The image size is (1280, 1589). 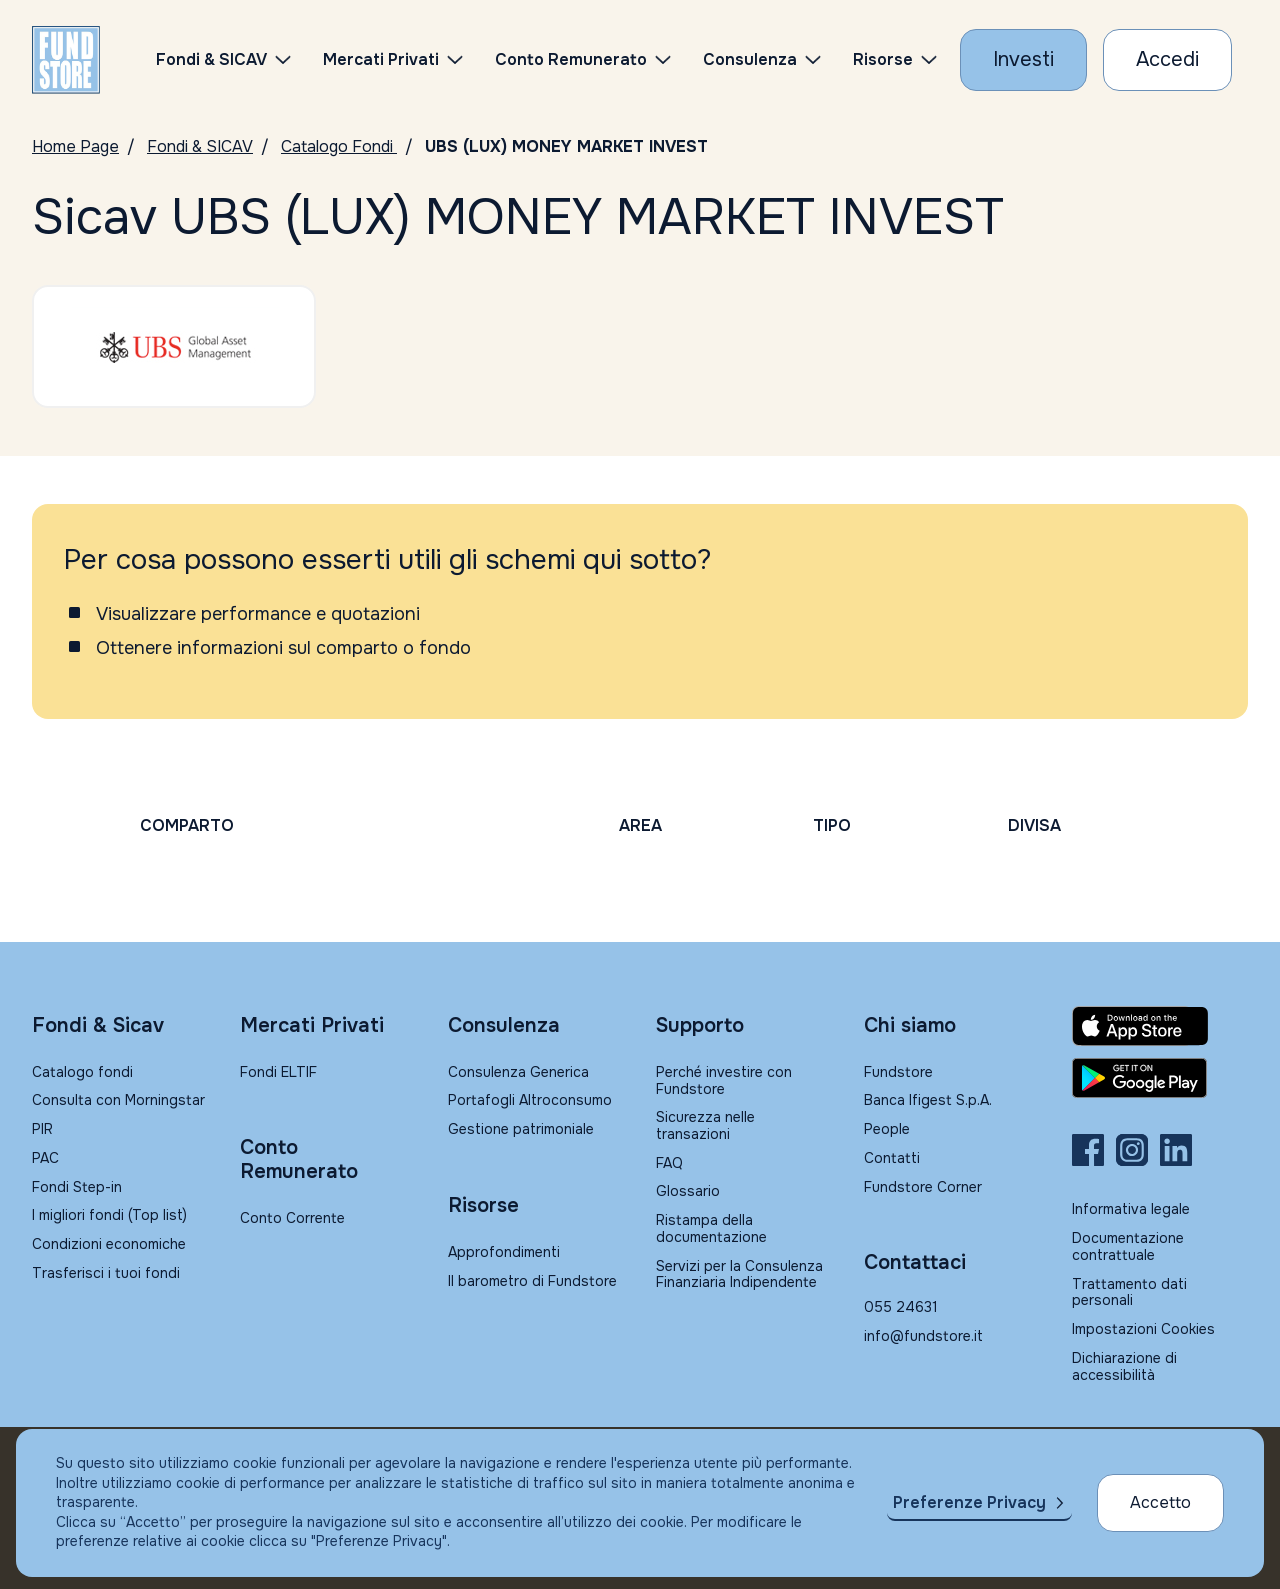 I want to click on Fondi & SICAV [Vai a Fondi & SICAV], so click(x=200, y=146).